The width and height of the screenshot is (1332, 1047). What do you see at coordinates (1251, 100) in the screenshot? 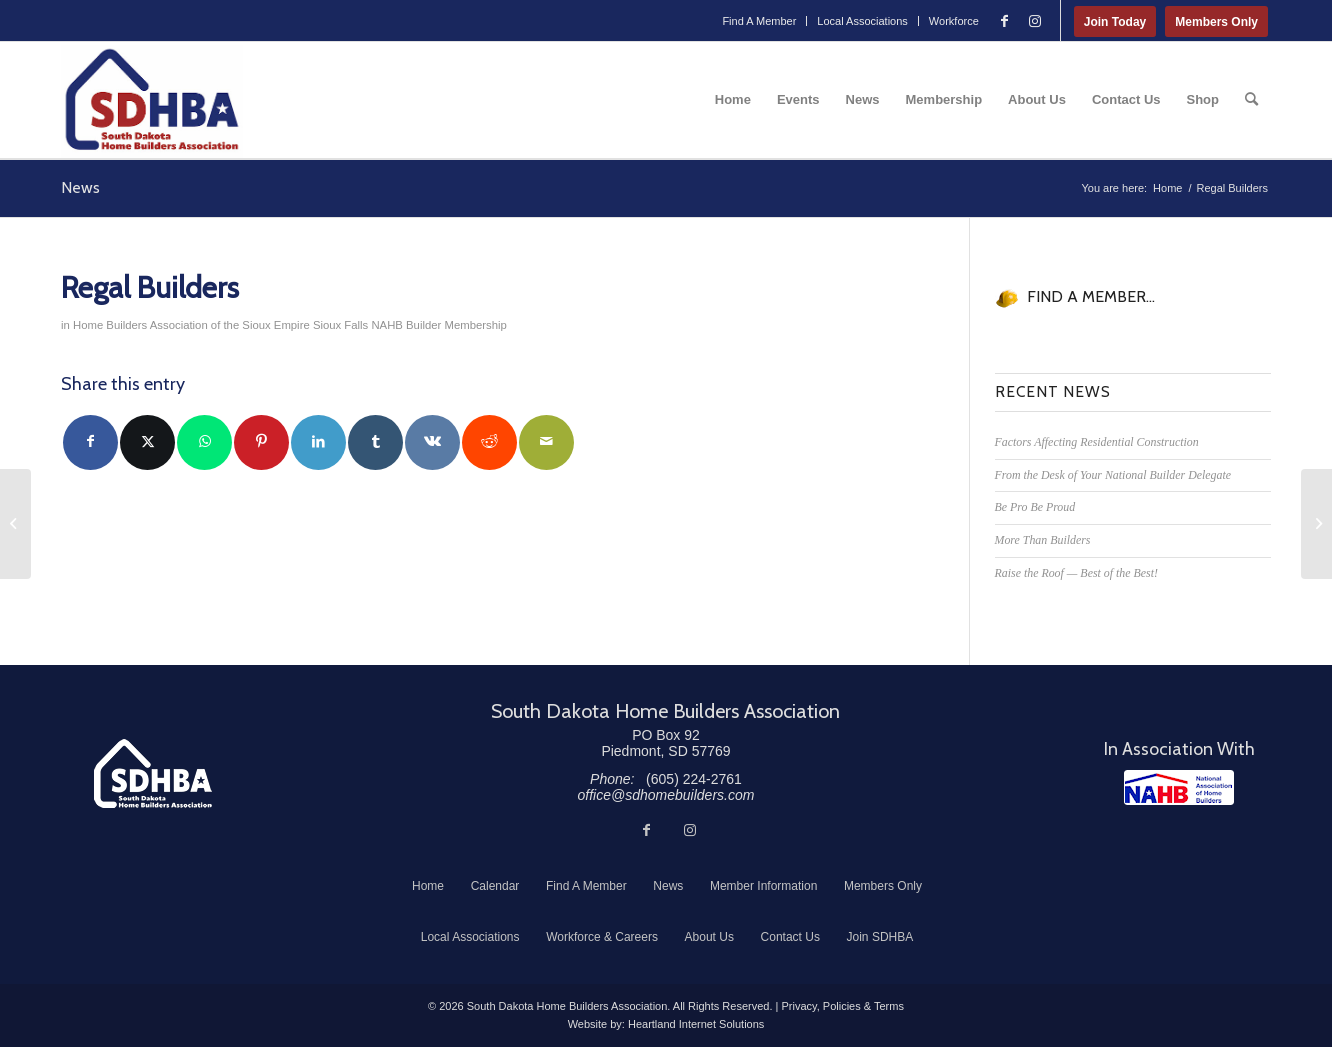
I see `[Search]` at bounding box center [1251, 100].